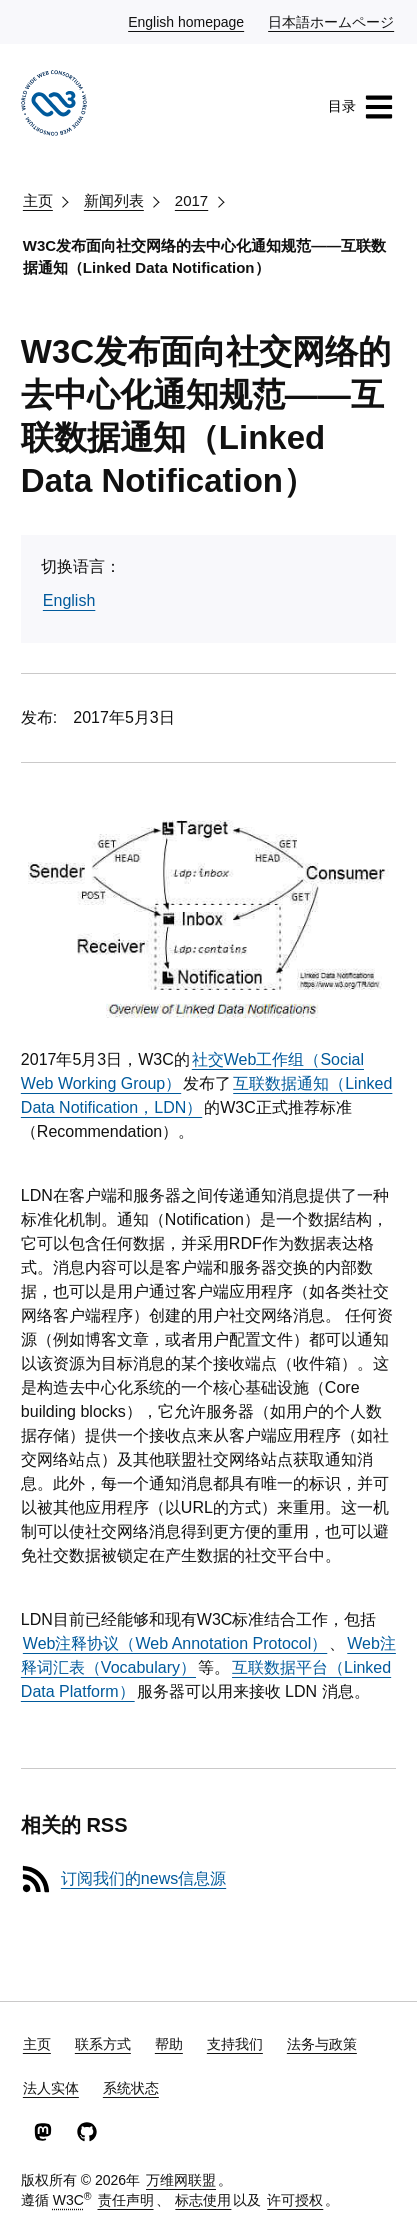  What do you see at coordinates (187, 21) in the screenshot?
I see `English homepage` at bounding box center [187, 21].